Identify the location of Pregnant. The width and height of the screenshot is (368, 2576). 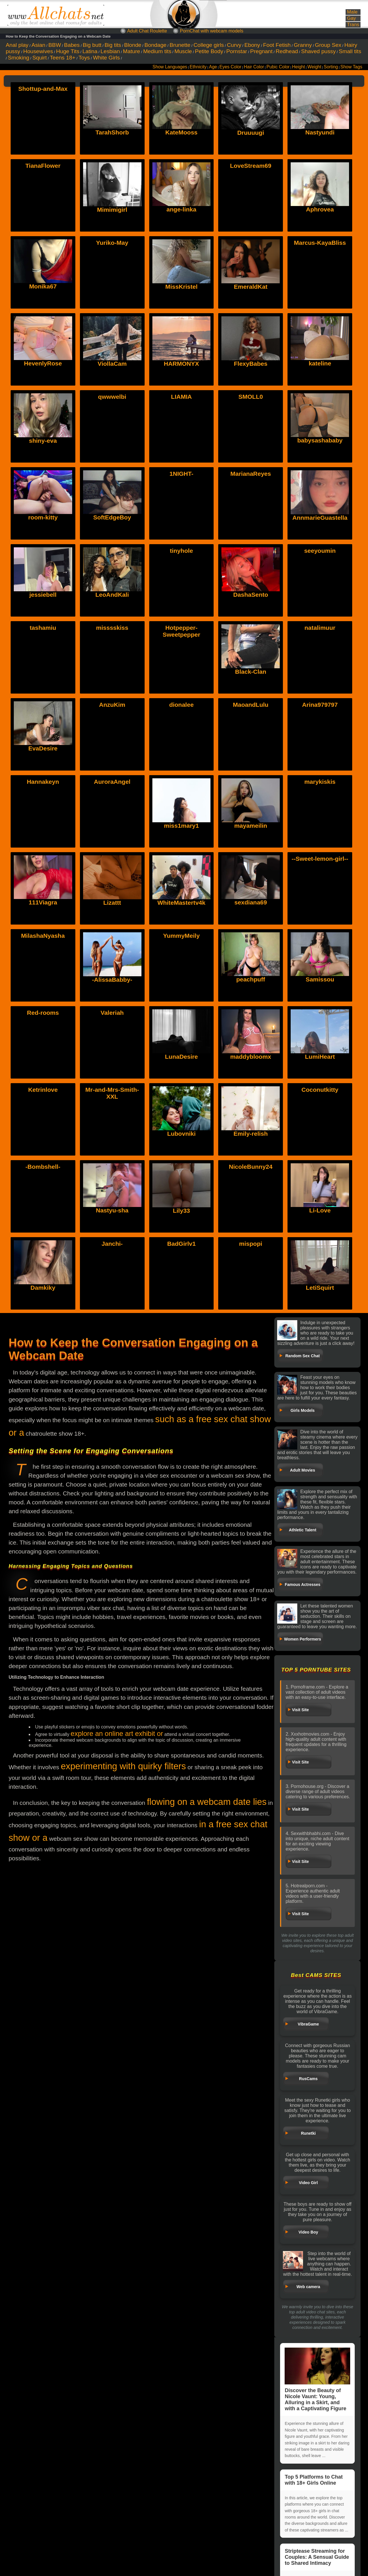
(261, 51).